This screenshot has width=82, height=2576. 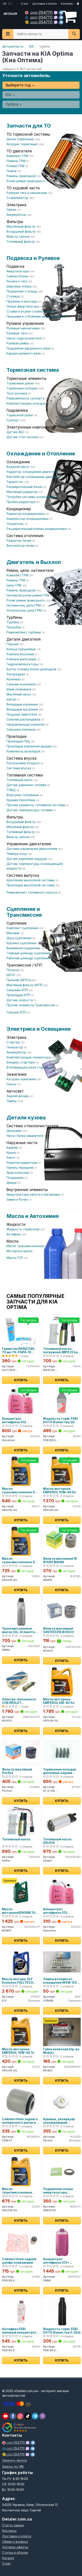 I want to click on Натяжитель цепи ГРМ, so click(x=24, y=605).